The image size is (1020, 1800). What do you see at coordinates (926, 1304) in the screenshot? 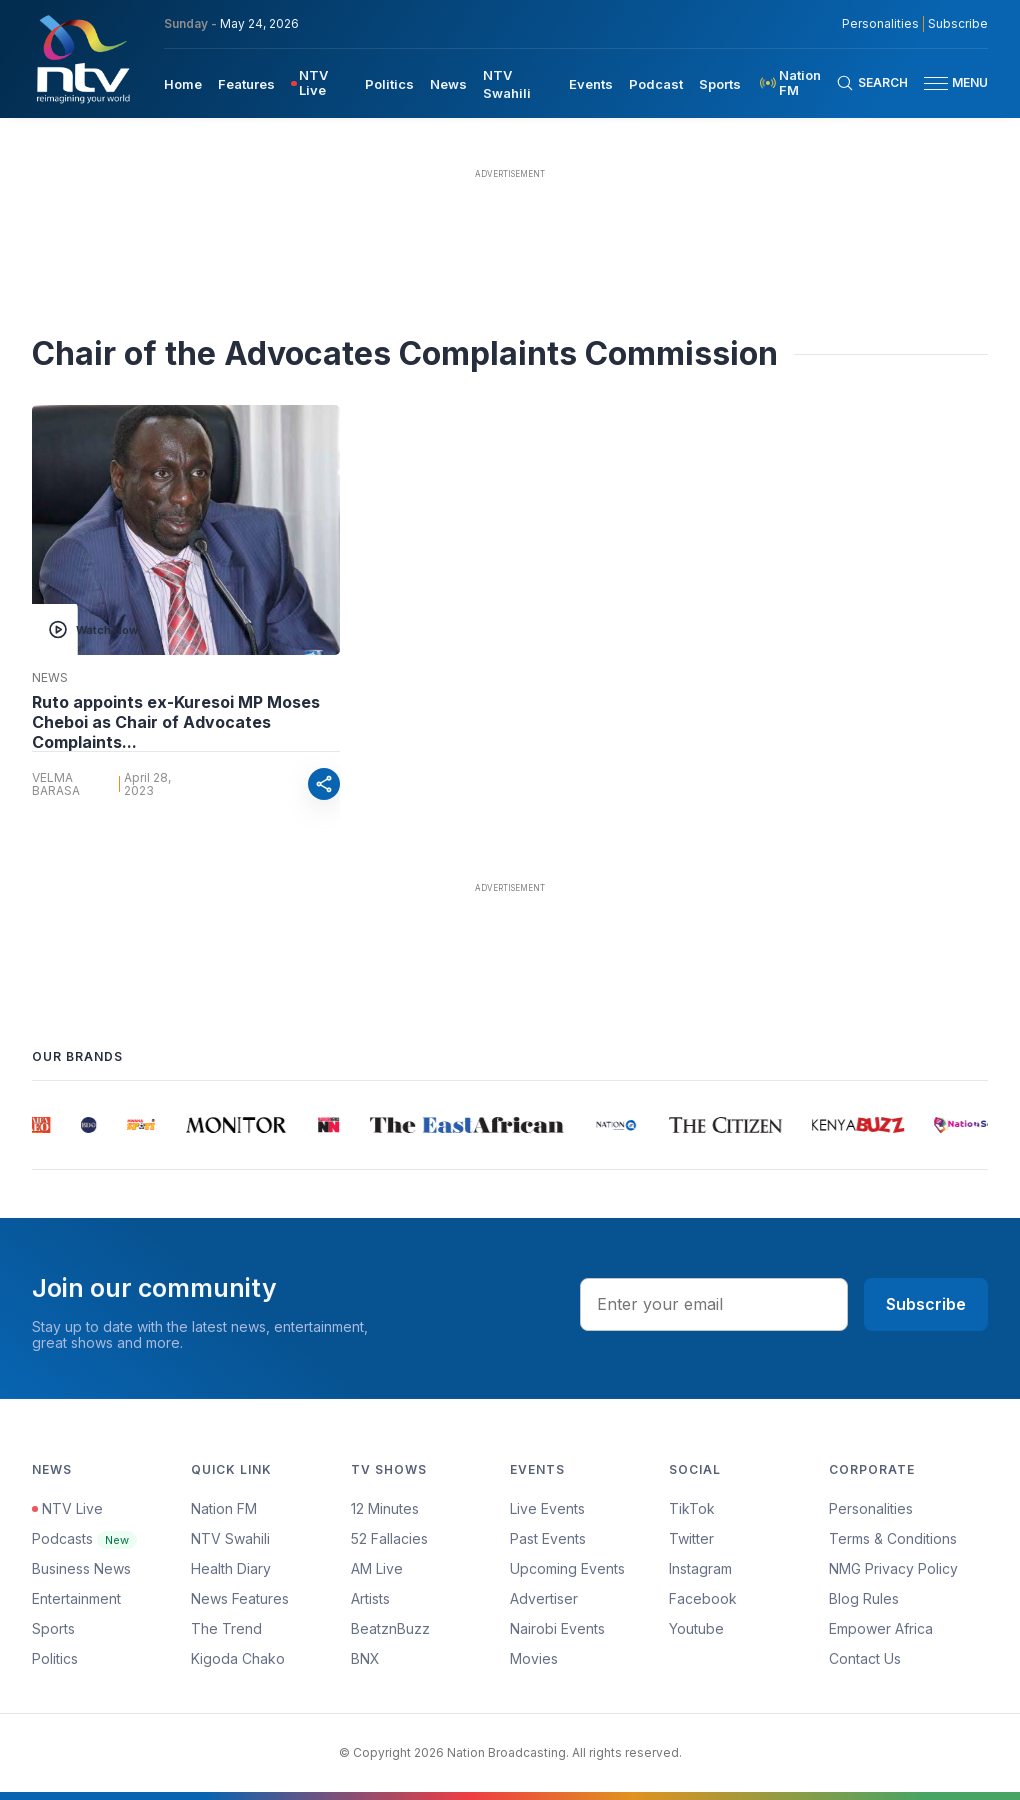
I see `Subscribe` at bounding box center [926, 1304].